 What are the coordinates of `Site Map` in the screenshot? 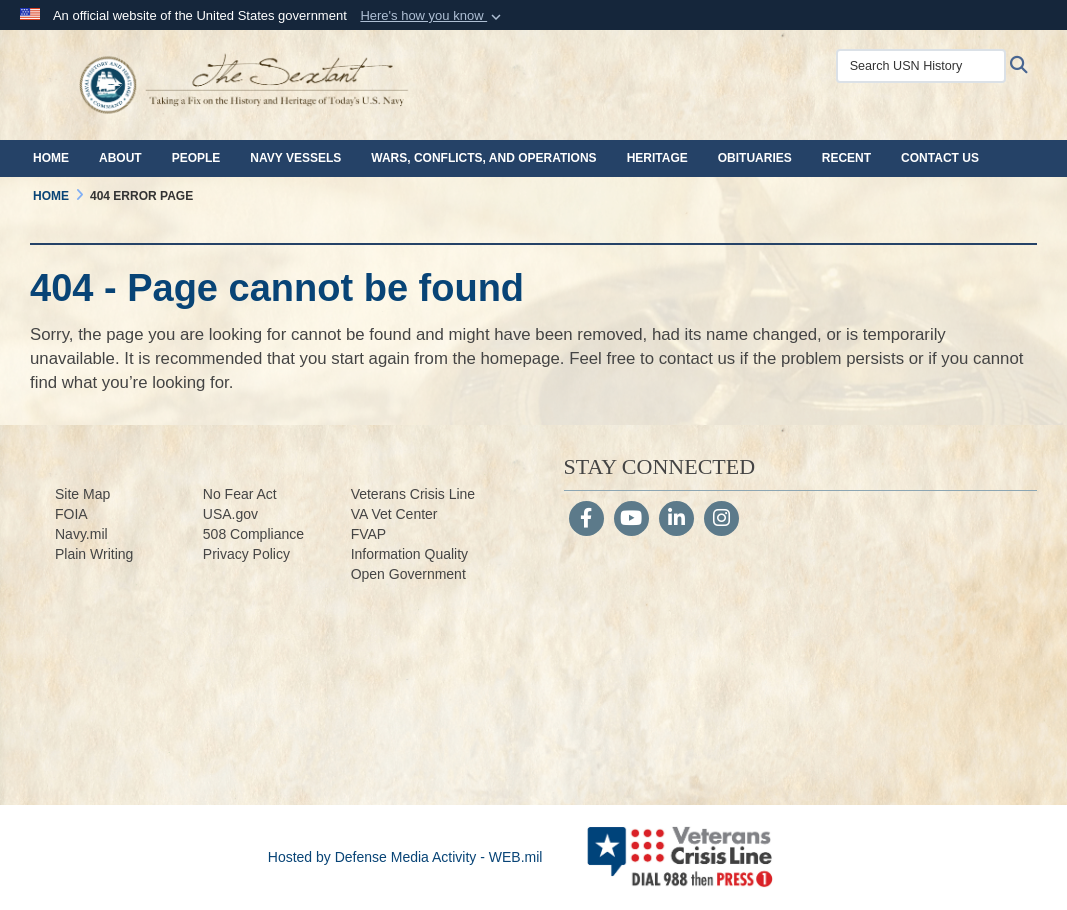 It's located at (82, 494).